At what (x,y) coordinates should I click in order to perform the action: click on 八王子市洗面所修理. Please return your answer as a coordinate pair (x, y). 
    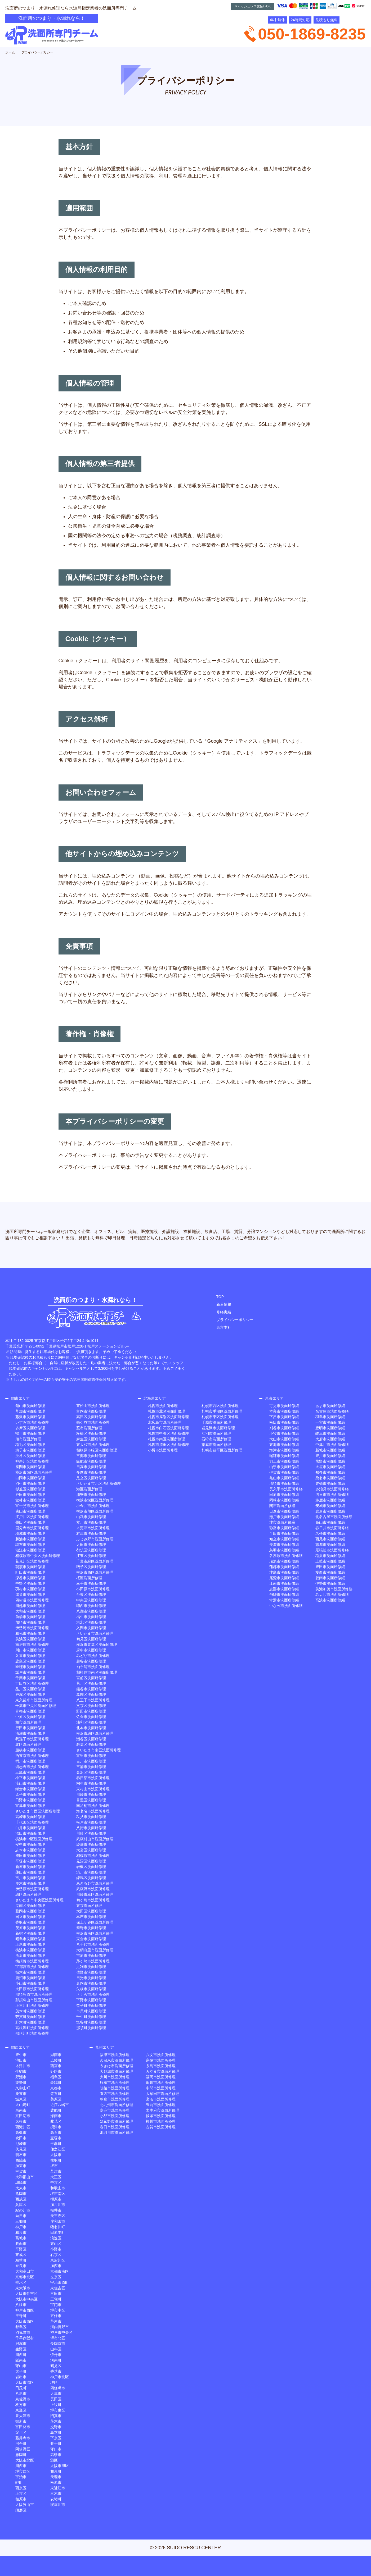
    Looking at the image, I should click on (93, 1700).